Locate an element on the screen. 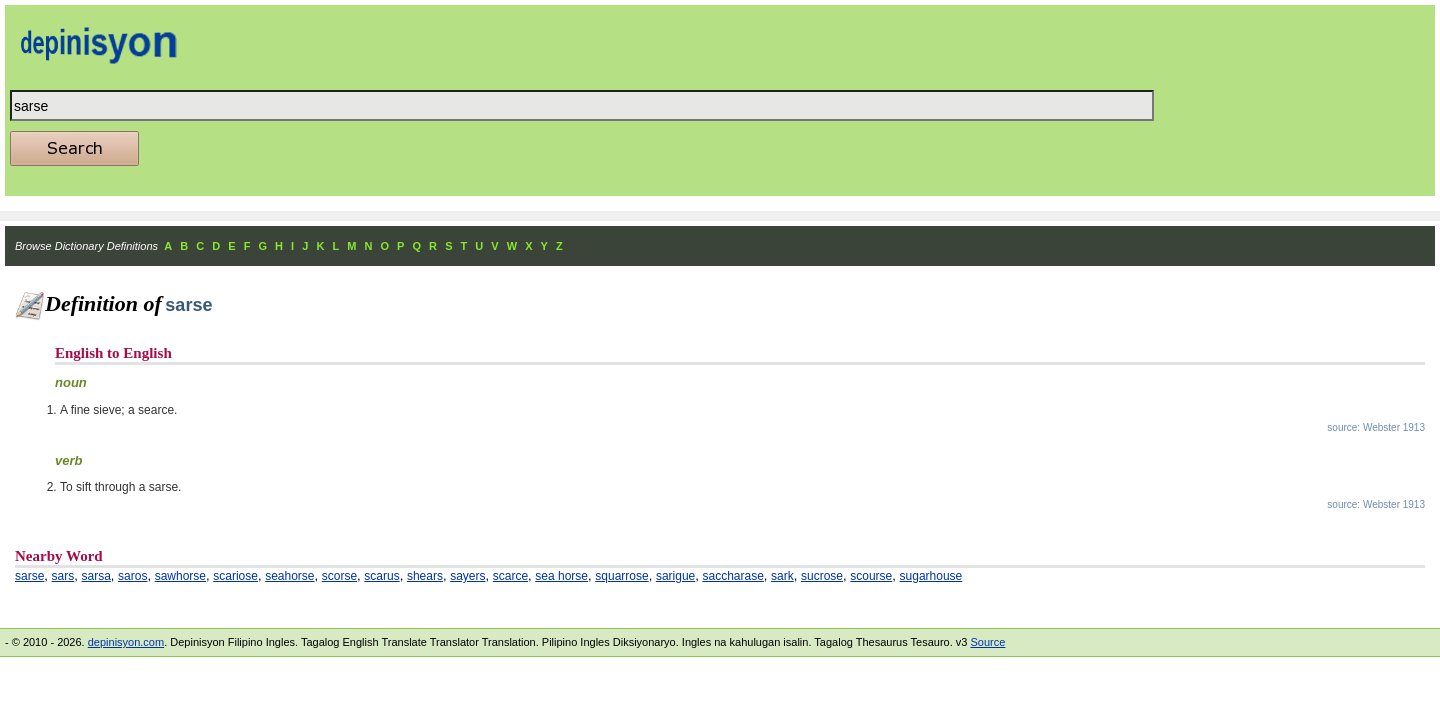  scarus is located at coordinates (381, 576).